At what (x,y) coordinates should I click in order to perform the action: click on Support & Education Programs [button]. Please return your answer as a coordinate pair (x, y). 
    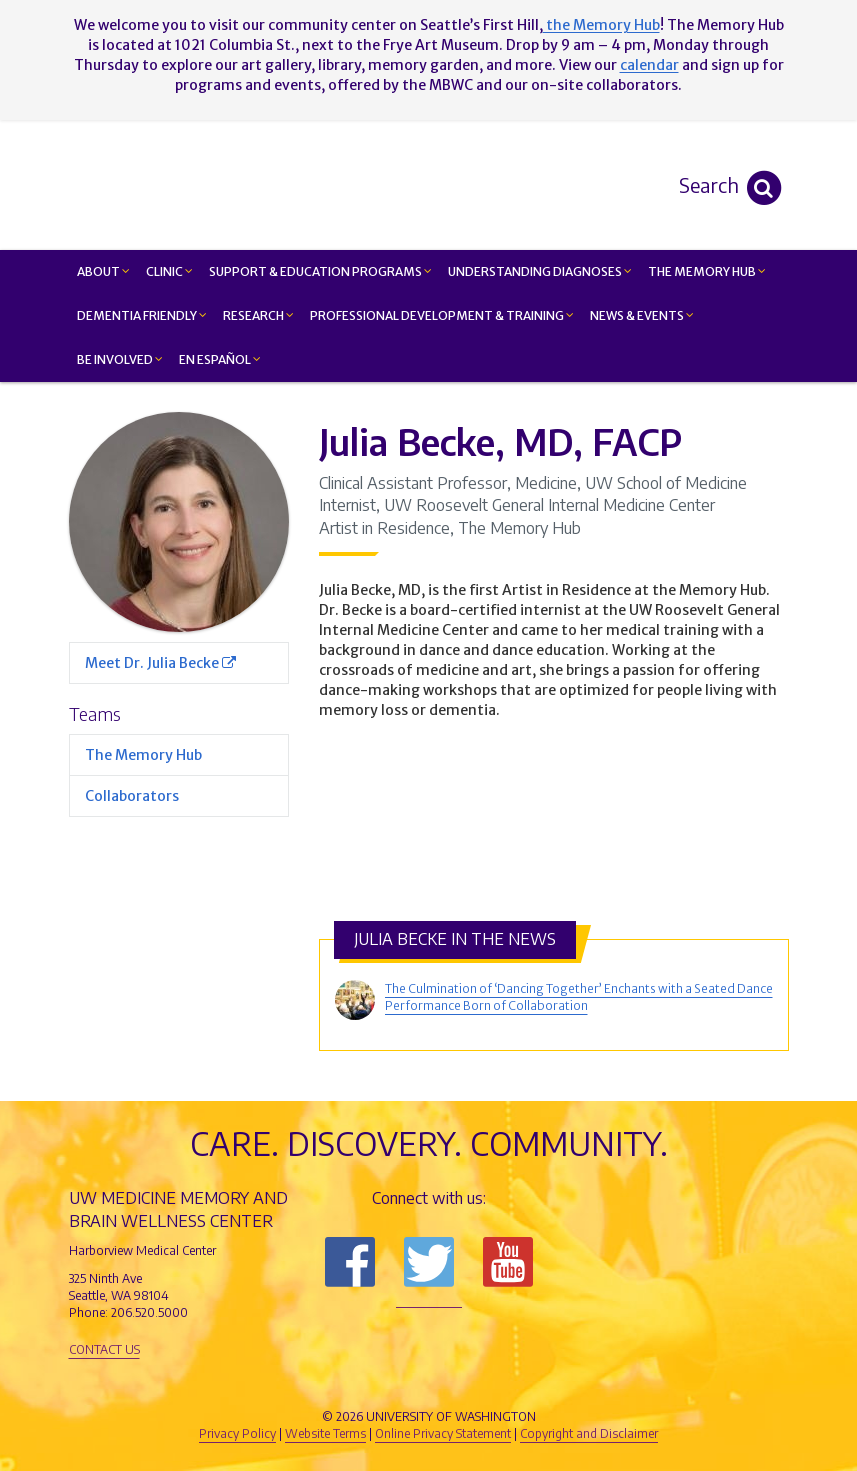
    Looking at the image, I should click on (320, 271).